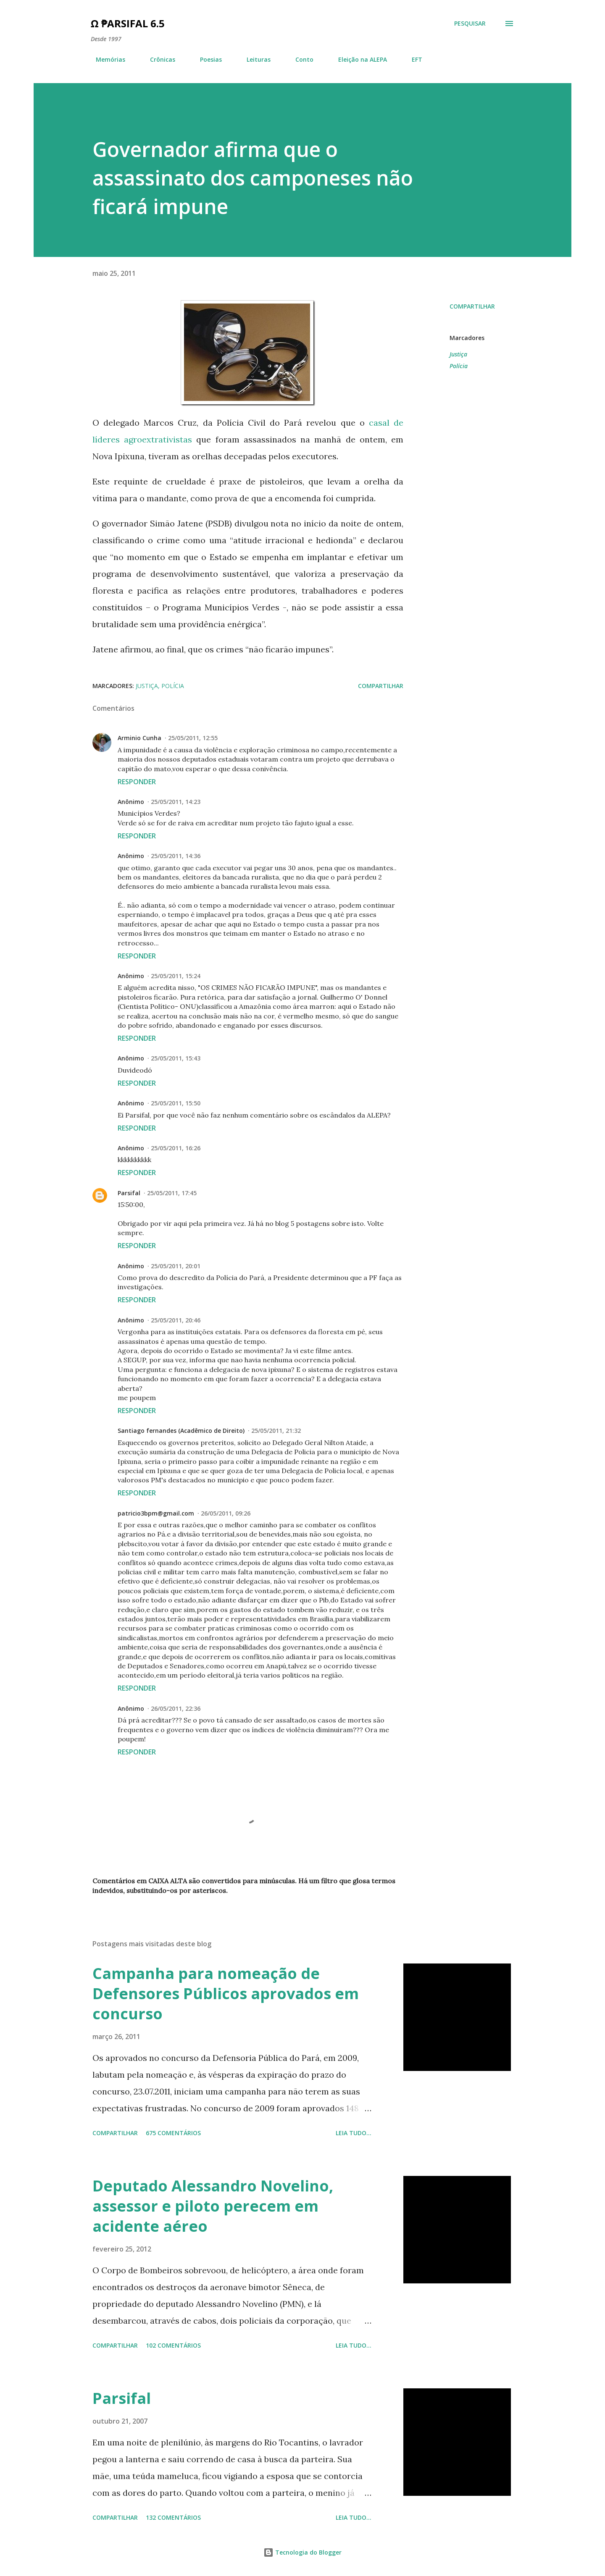 This screenshot has width=605, height=2576. What do you see at coordinates (173, 2345) in the screenshot?
I see `102 comentários` at bounding box center [173, 2345].